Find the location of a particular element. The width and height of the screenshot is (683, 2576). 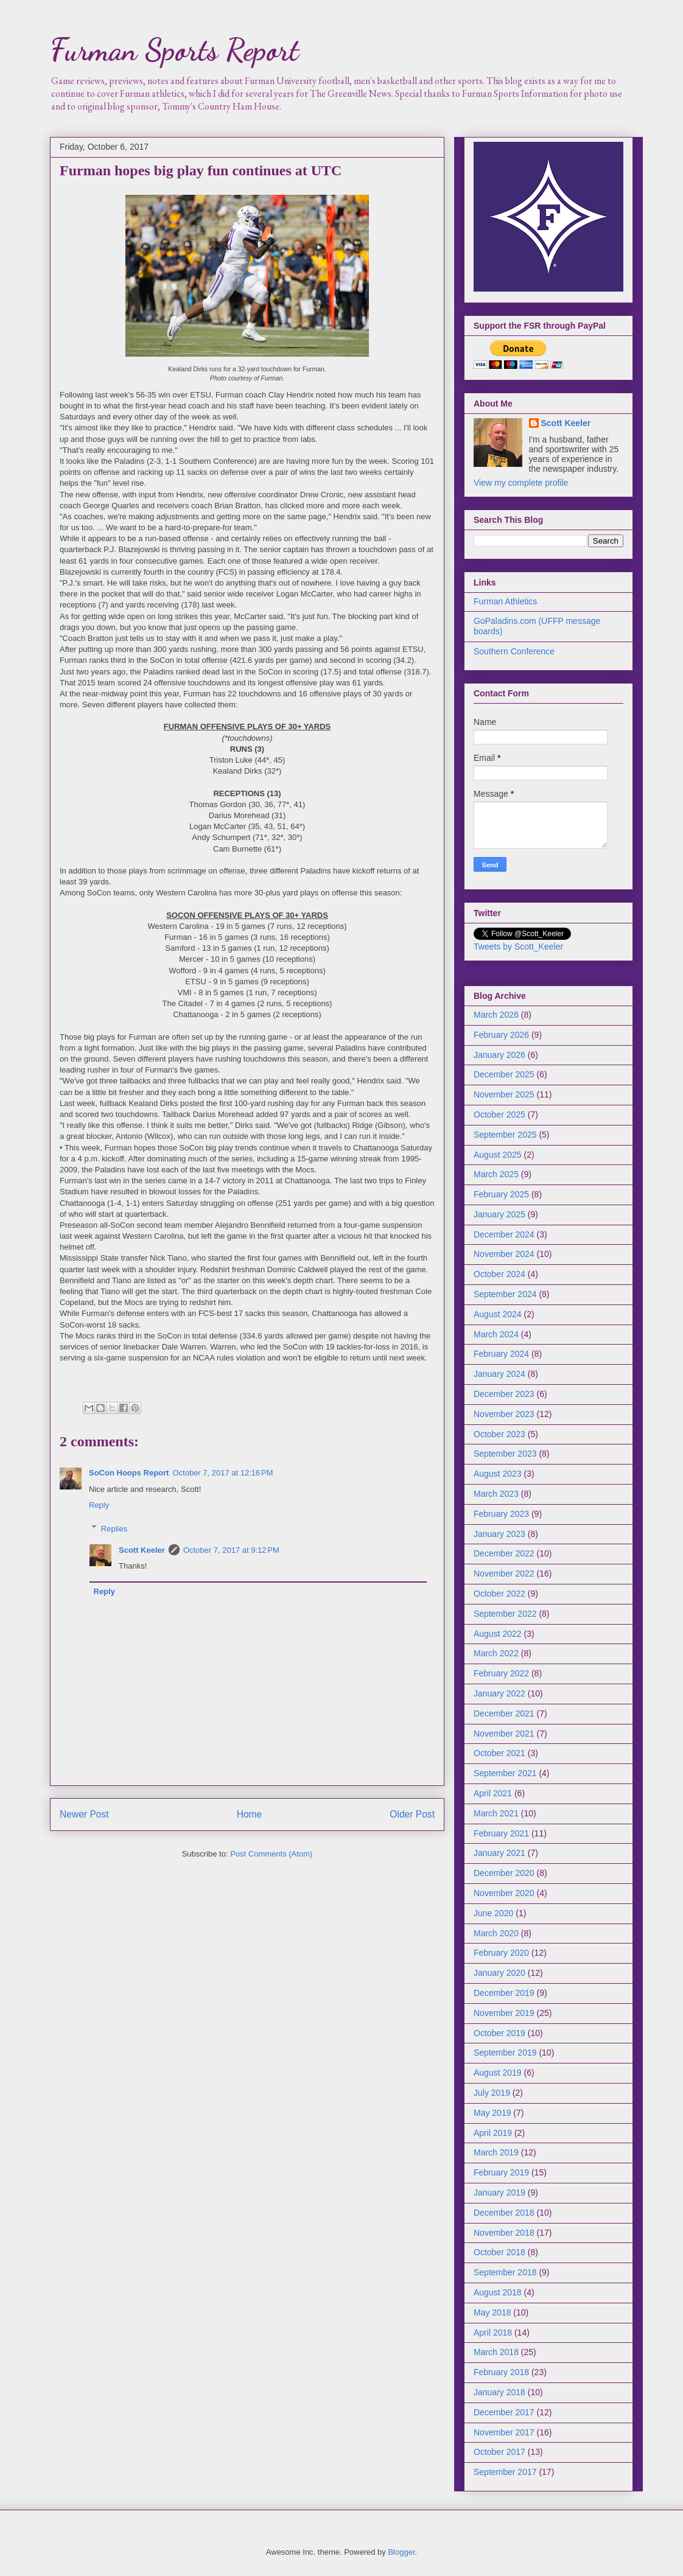

March 2025 is located at coordinates (496, 1174).